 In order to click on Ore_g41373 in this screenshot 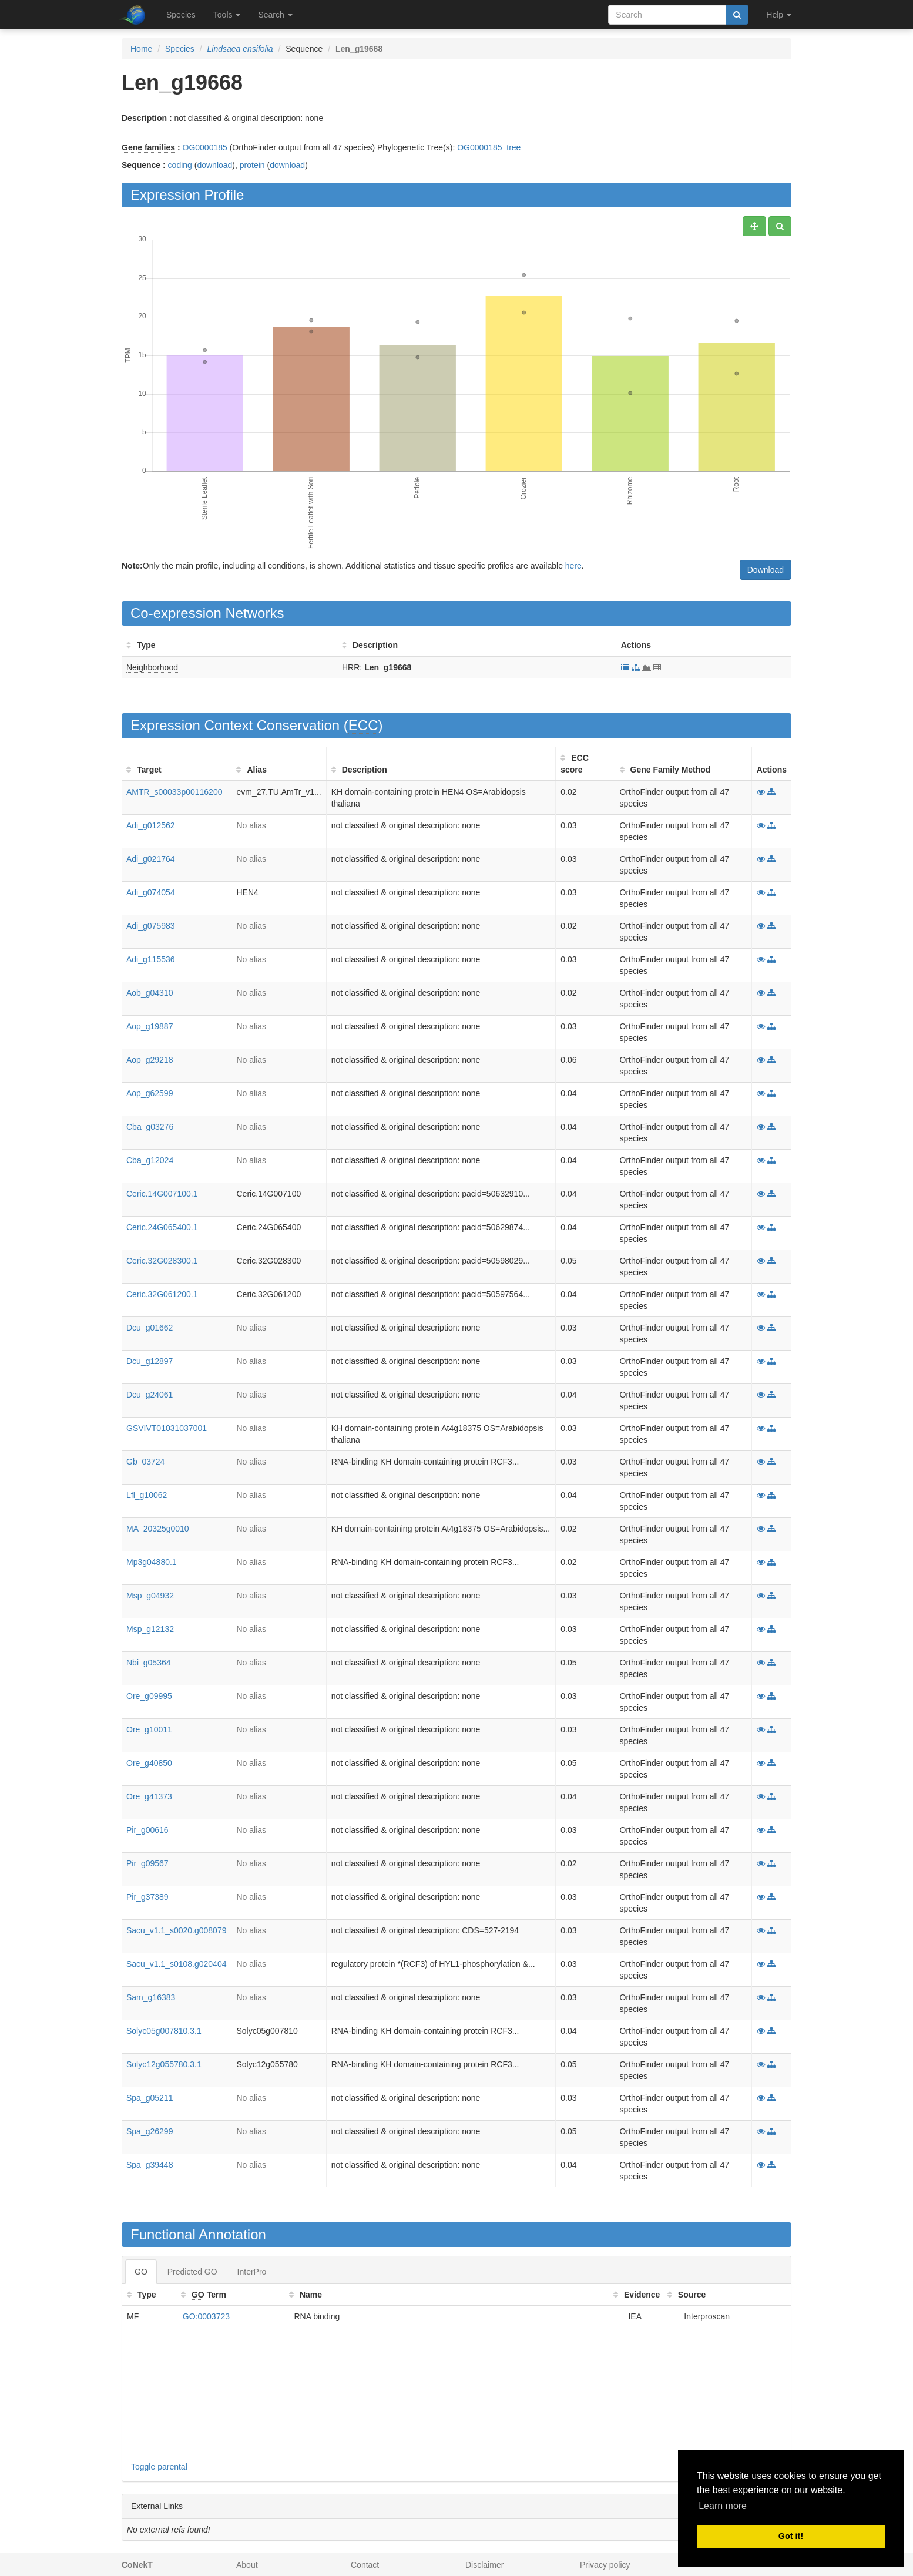, I will do `click(149, 1796)`.